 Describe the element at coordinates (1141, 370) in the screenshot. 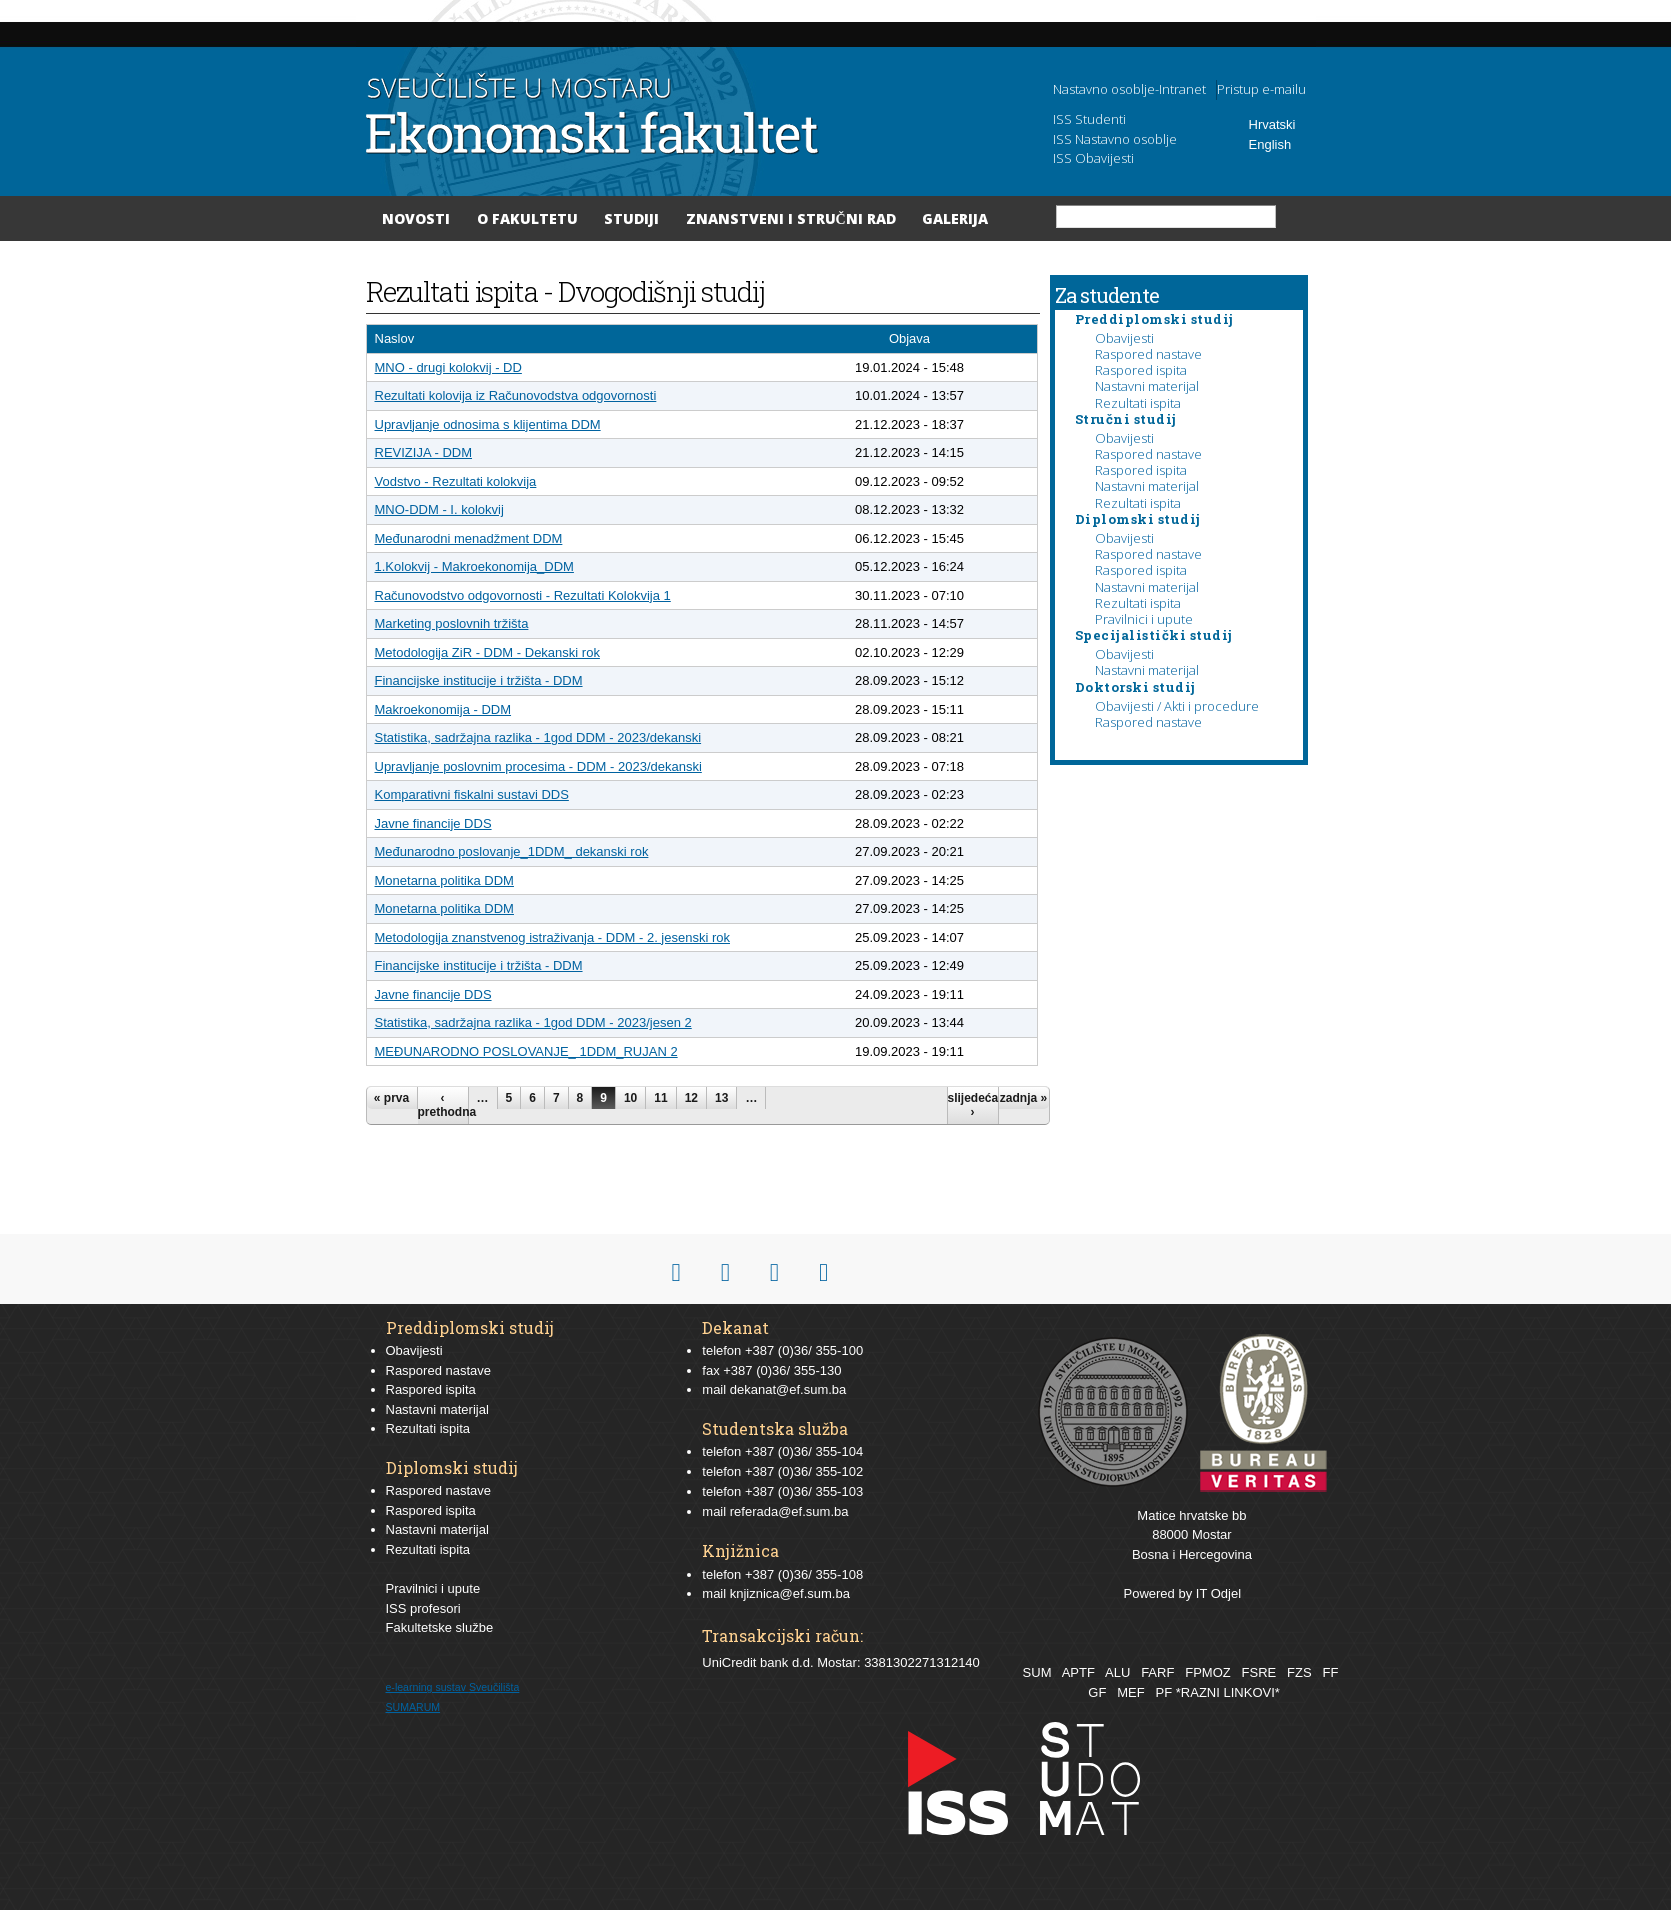

I see `Raspored ispita` at that location.